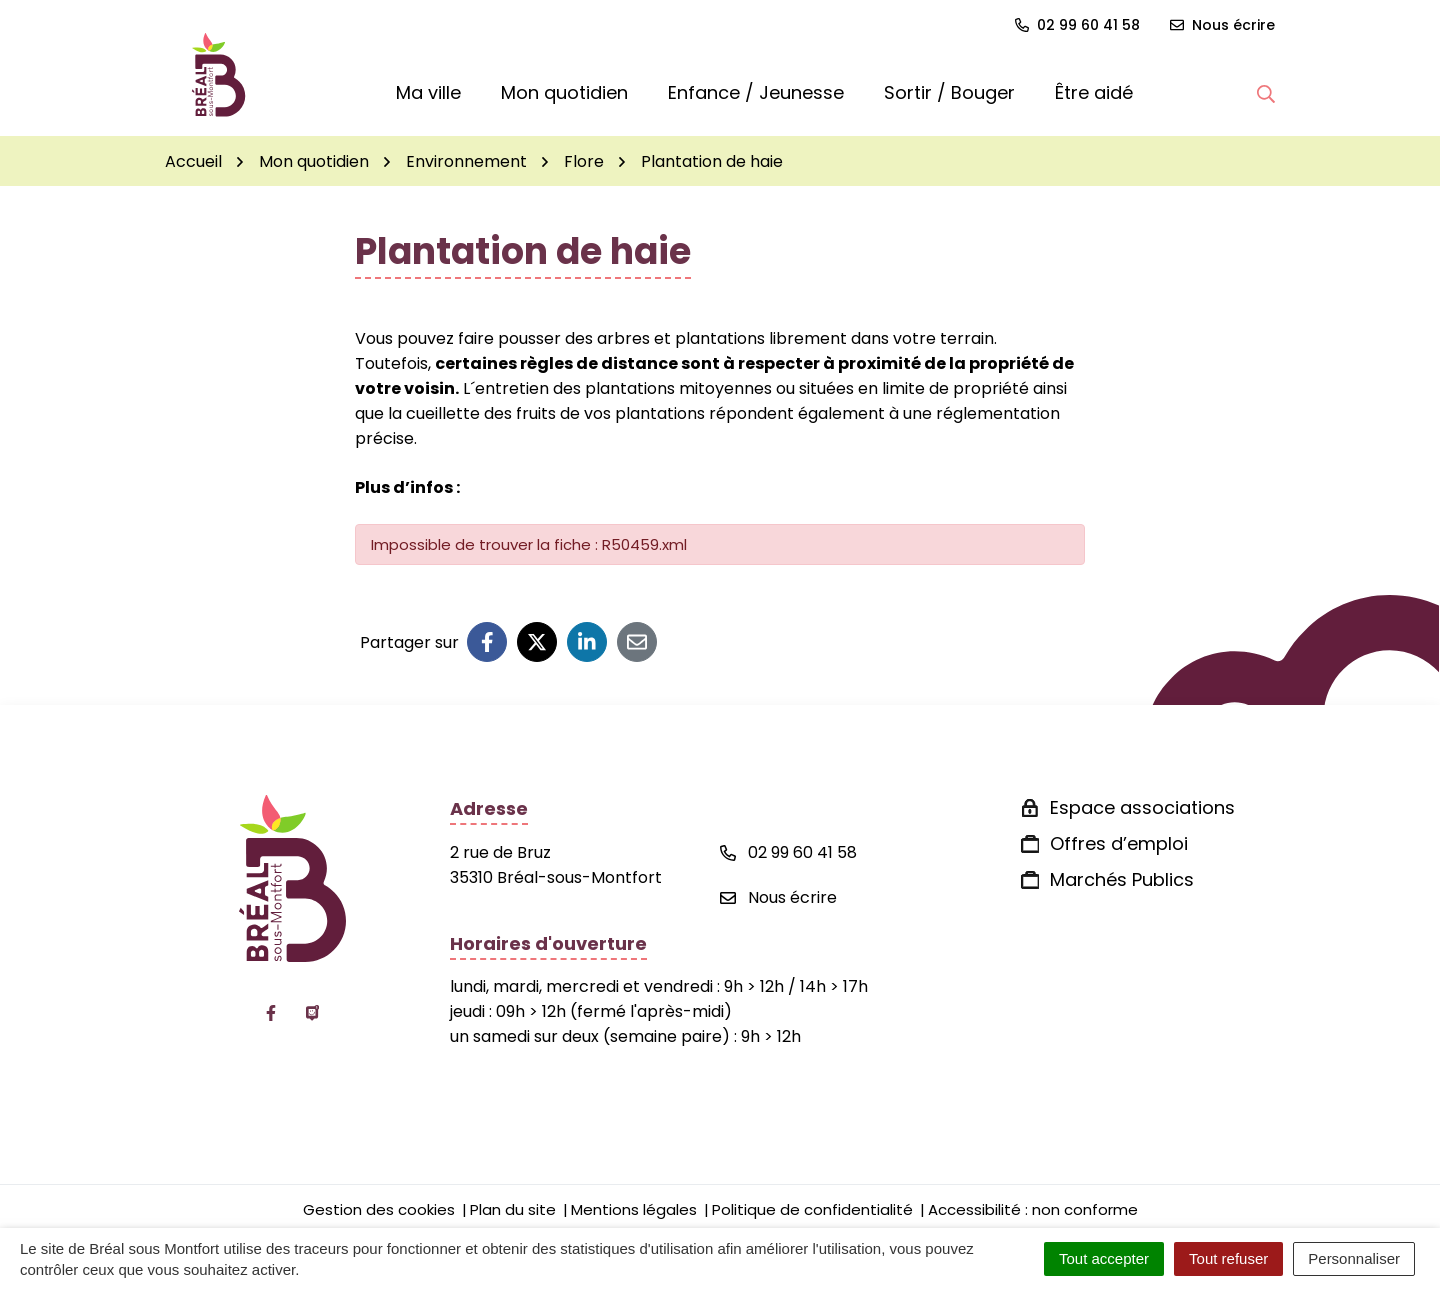 The height and width of the screenshot is (1290, 1440). What do you see at coordinates (513, 1209) in the screenshot?
I see `Plan du site` at bounding box center [513, 1209].